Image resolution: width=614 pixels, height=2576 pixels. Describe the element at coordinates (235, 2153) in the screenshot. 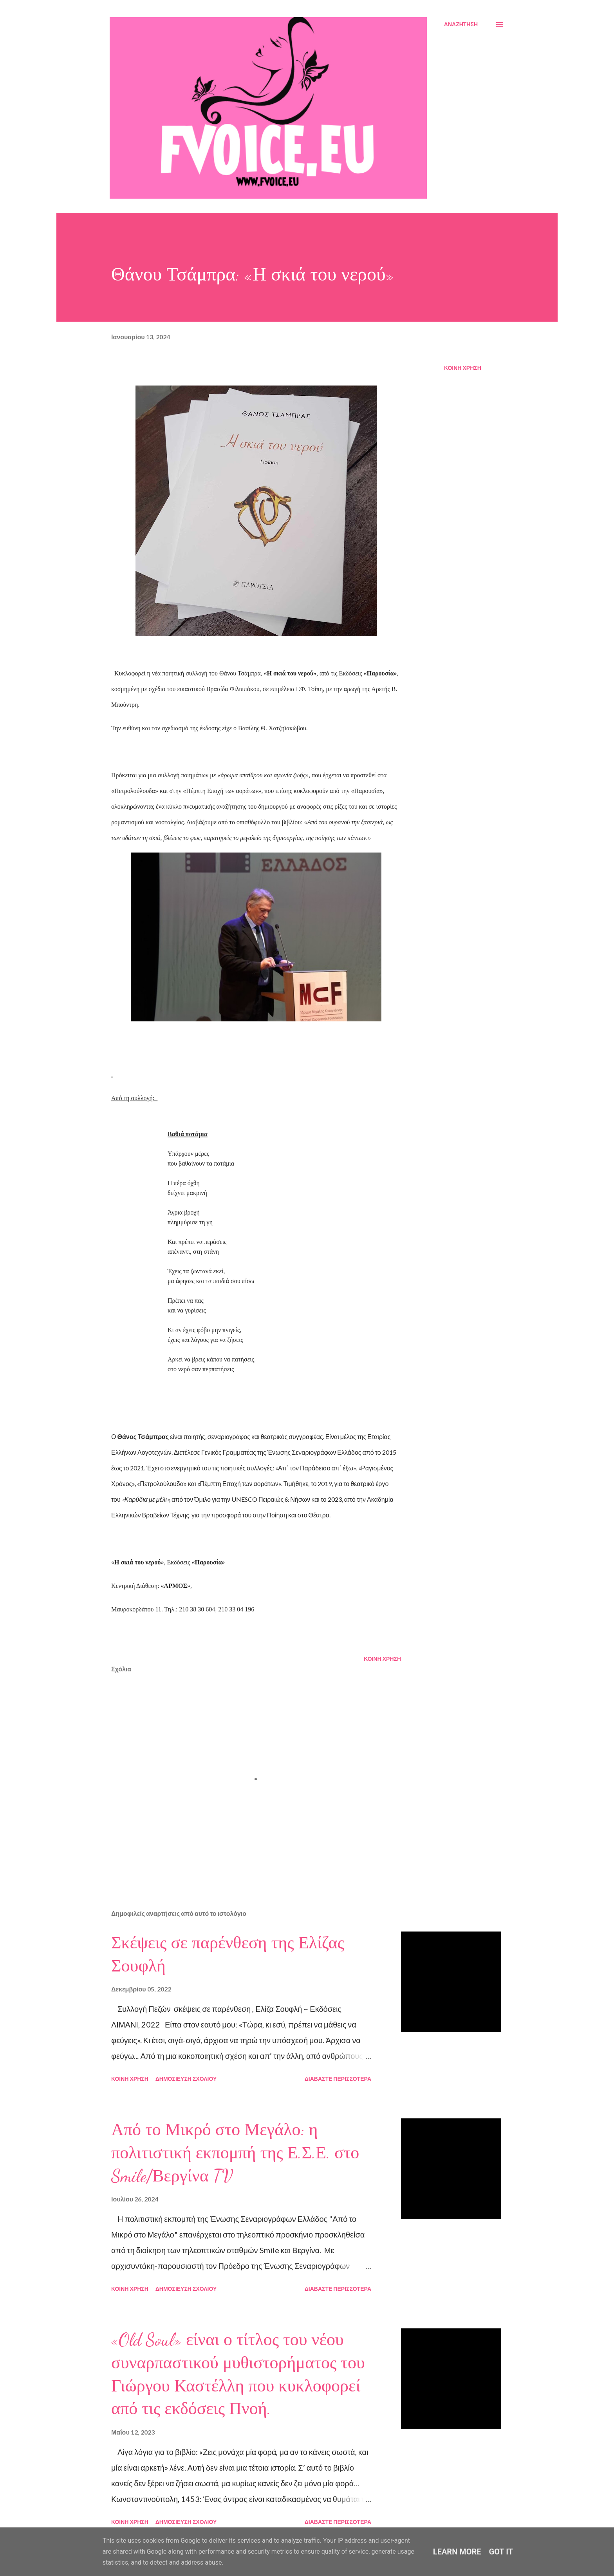

I see `Από το Μικρό στο Μεγάλο: η πολιτιστική εκπομπή της Ε.Σ.Ε. στο Smile/Βεργίνα TV` at that location.